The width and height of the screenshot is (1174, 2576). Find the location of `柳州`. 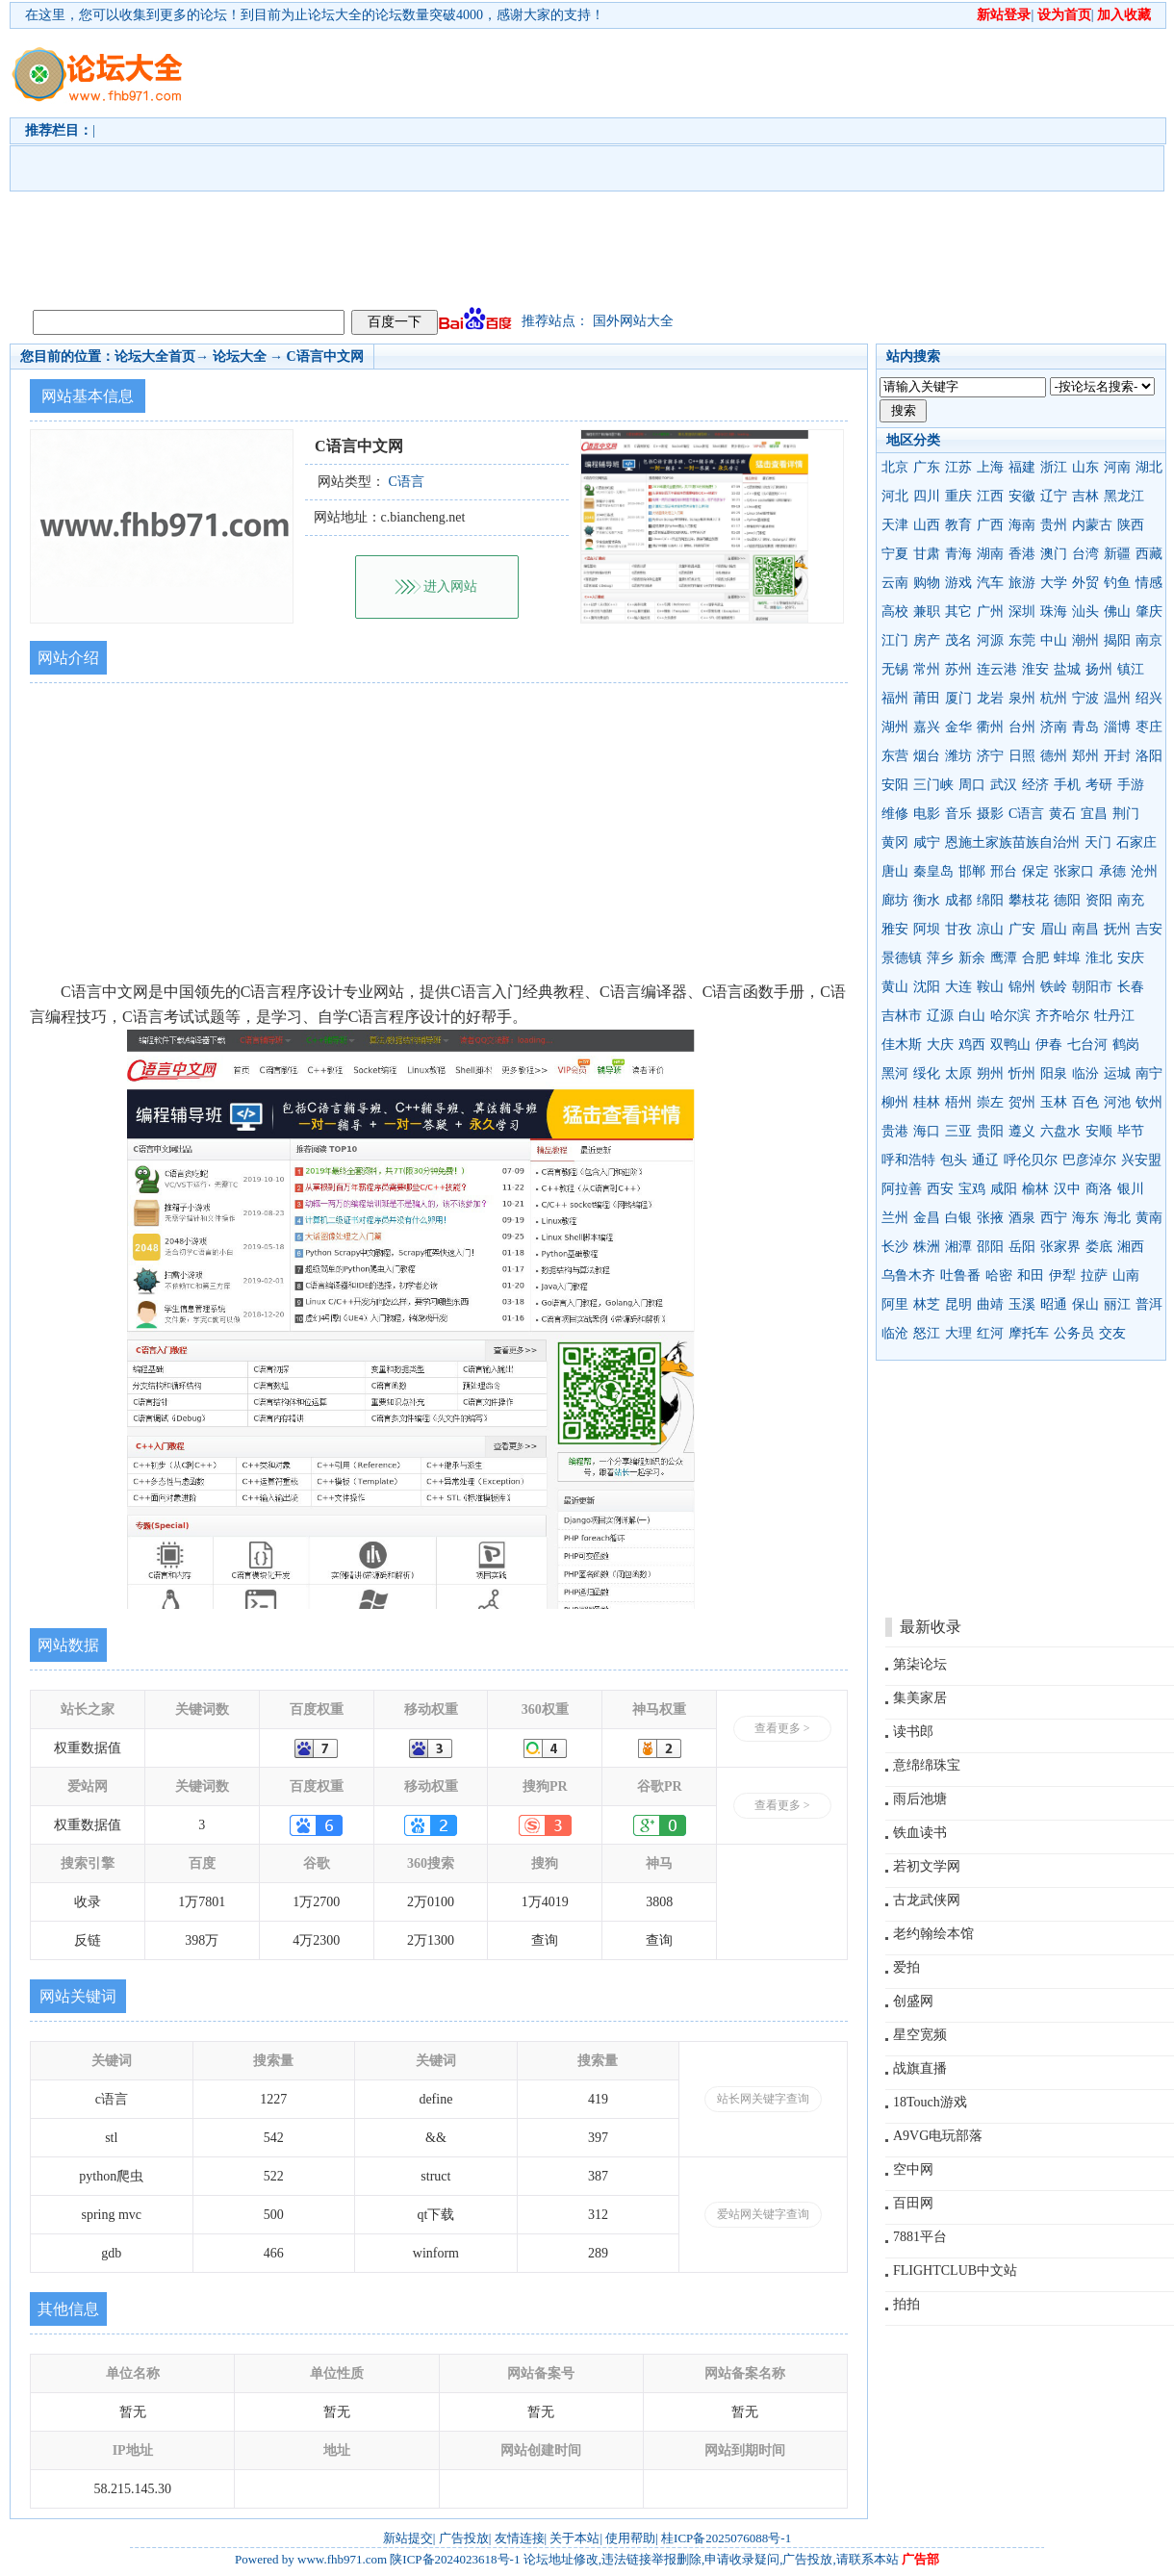

柳州 is located at coordinates (894, 1102).